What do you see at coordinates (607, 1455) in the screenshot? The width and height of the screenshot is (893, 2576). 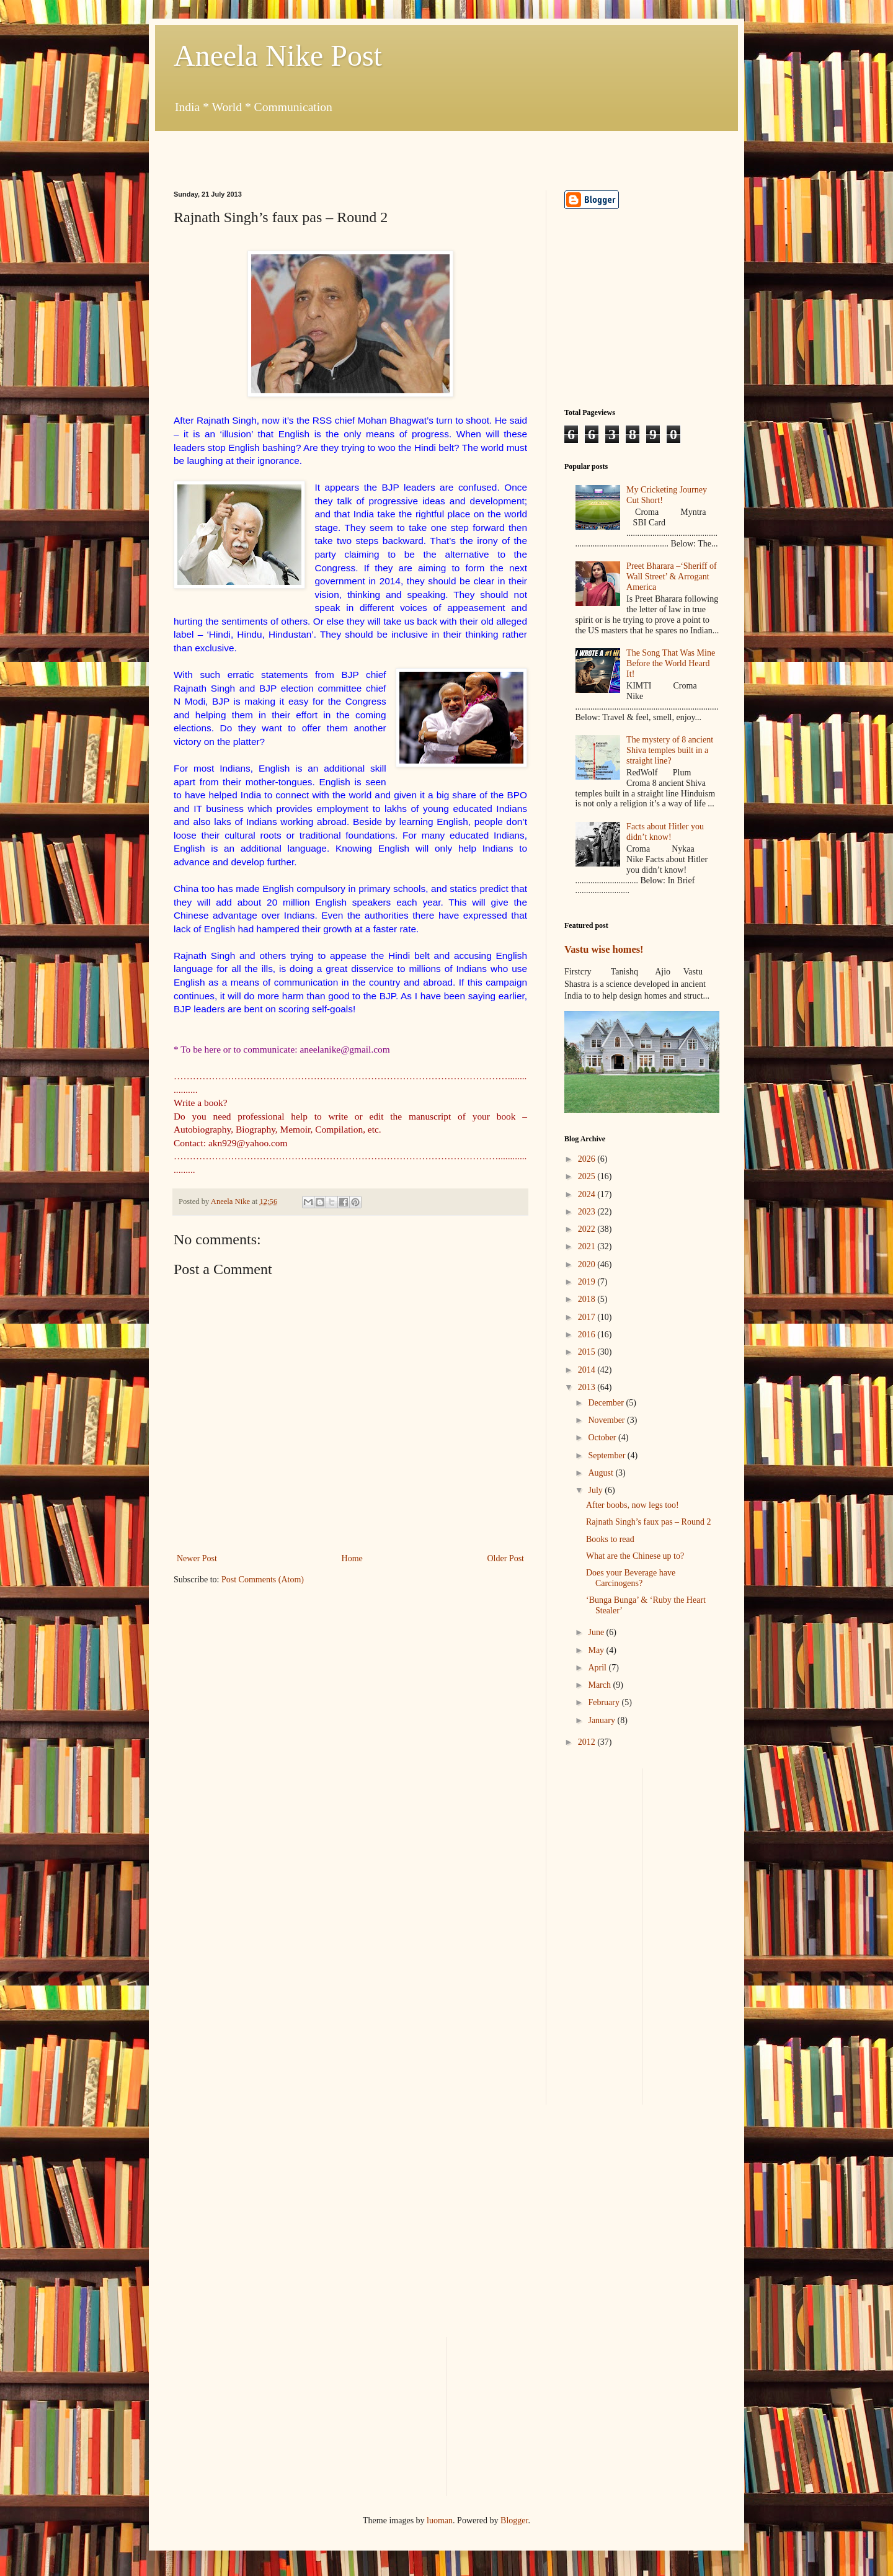 I see `September` at bounding box center [607, 1455].